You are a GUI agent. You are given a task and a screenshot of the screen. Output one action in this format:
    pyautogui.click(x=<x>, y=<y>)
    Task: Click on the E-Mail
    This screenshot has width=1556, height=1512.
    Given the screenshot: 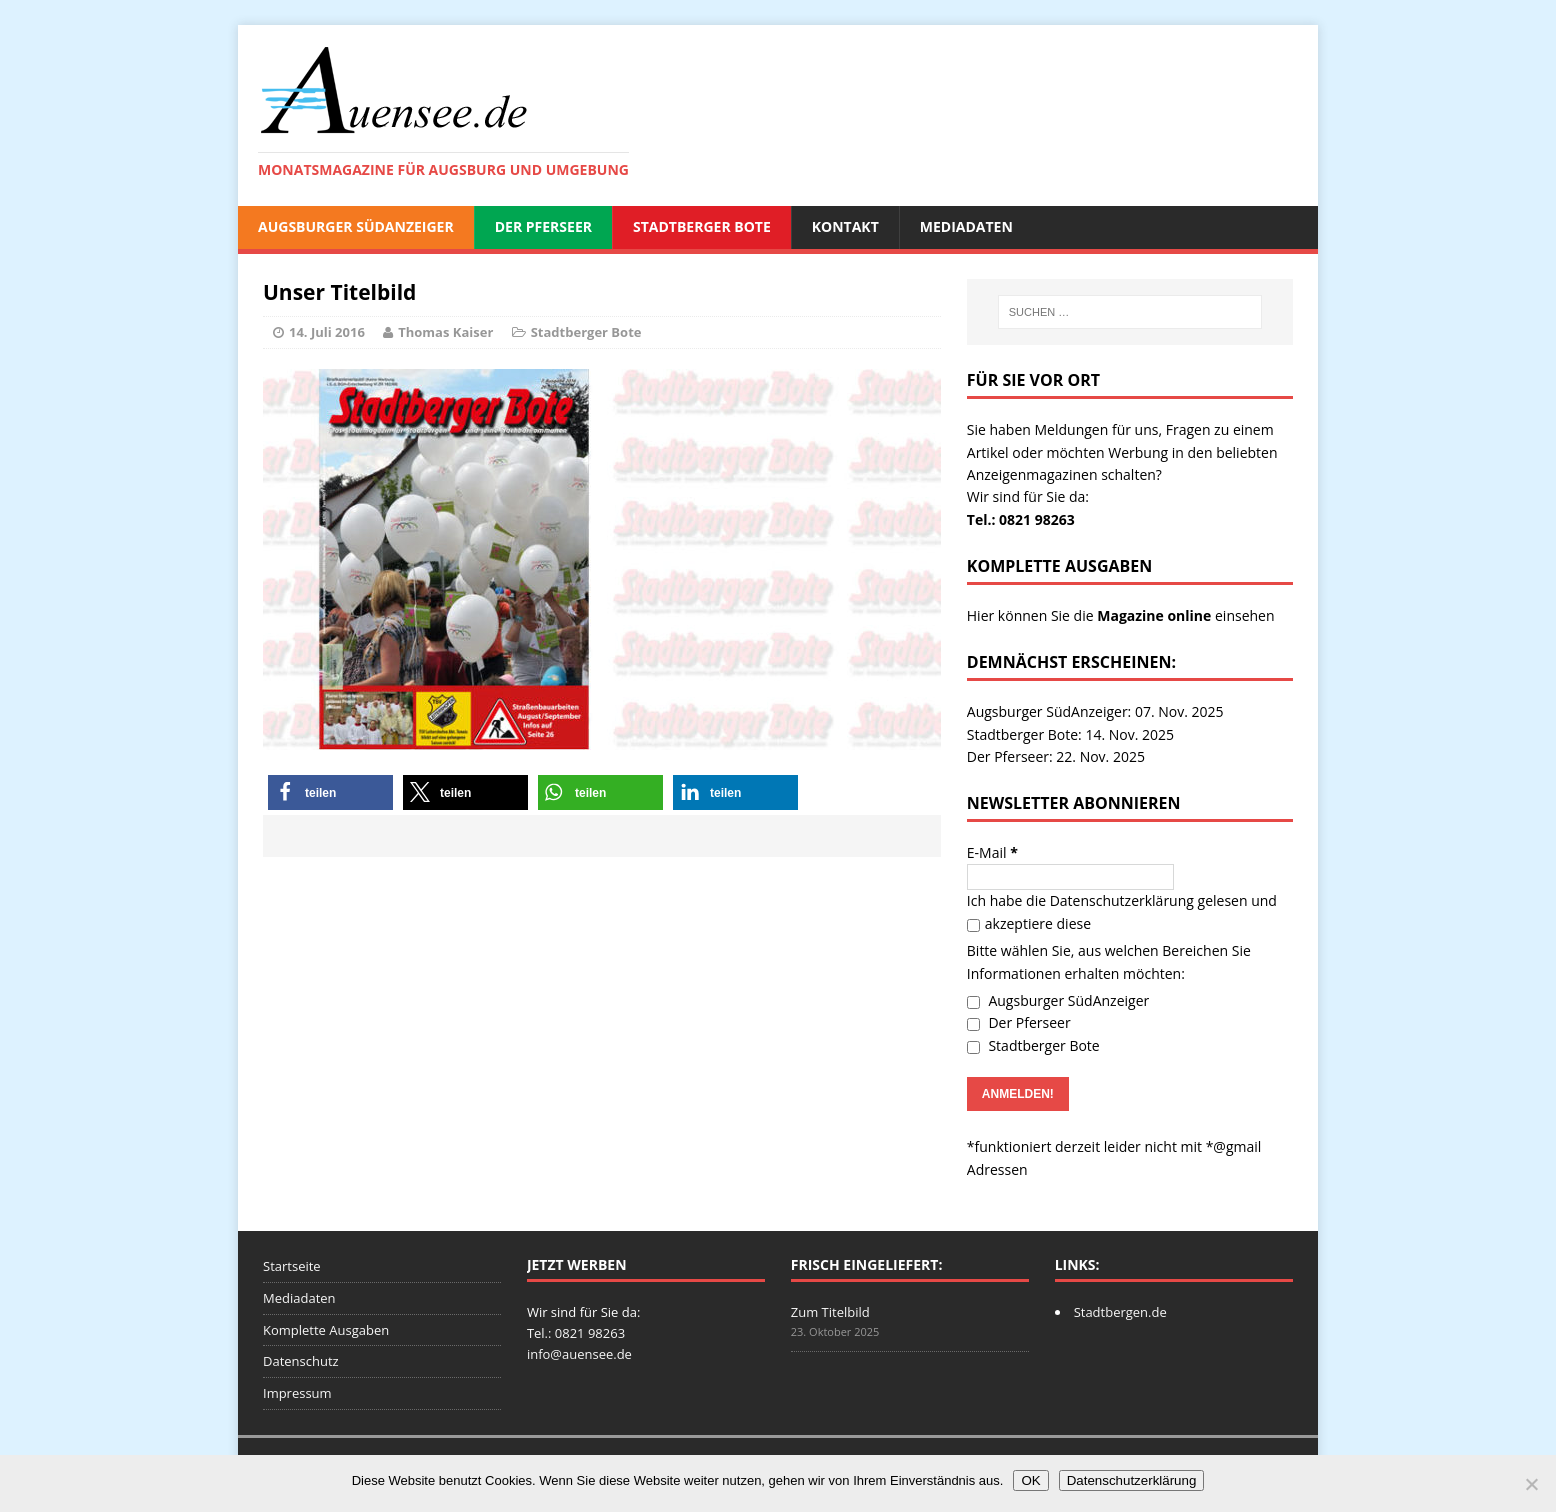 What is the action you would take?
    pyautogui.click(x=992, y=852)
    